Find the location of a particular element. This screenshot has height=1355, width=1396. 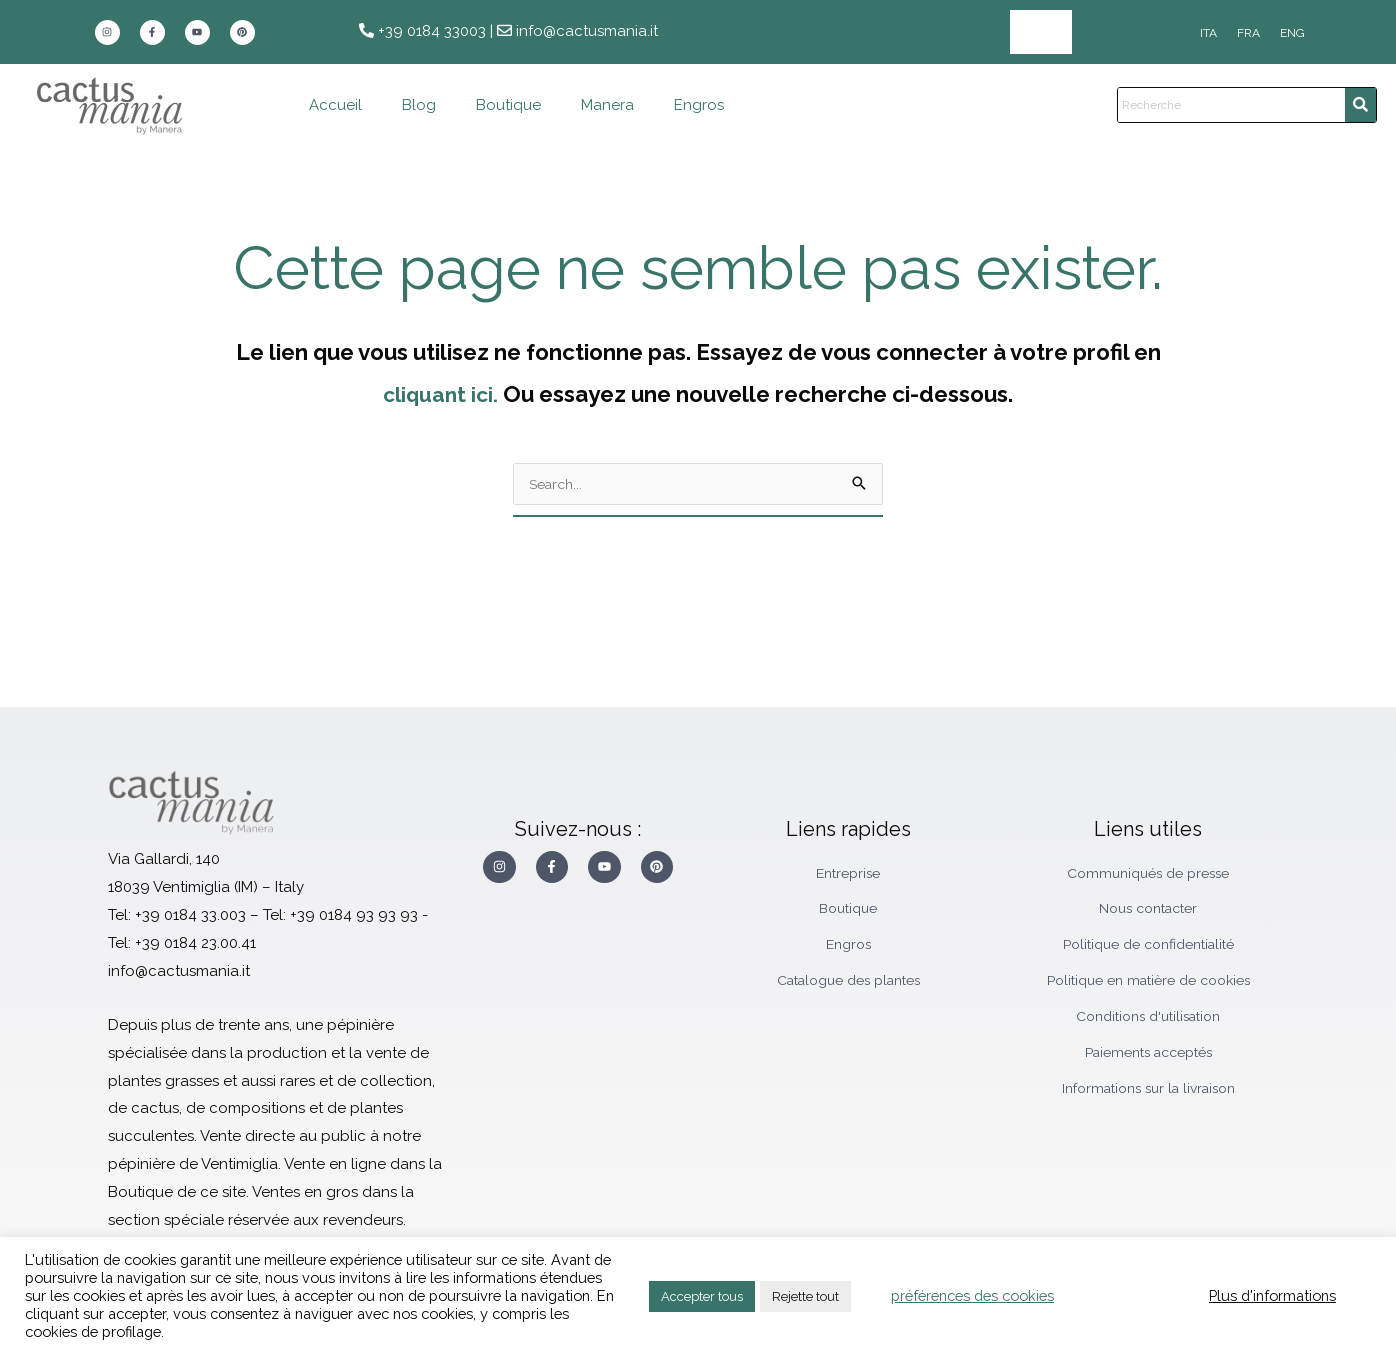

cliquant ici. is located at coordinates (441, 394).